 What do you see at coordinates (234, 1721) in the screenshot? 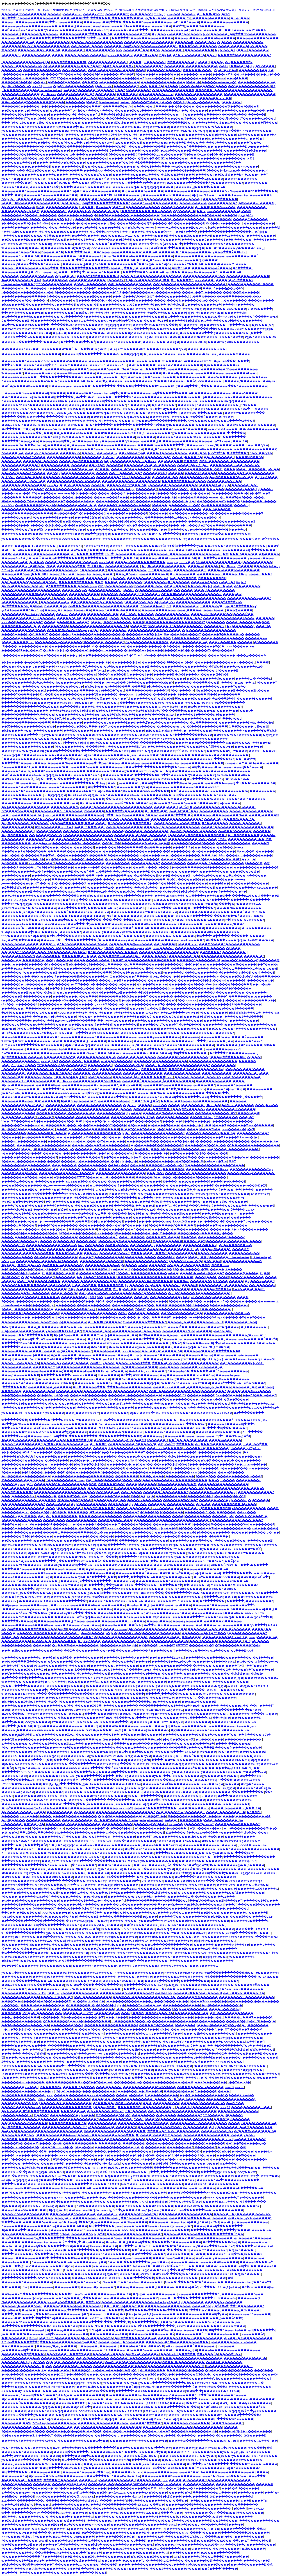
I see `������Ʒ�������߹ۿ�` at bounding box center [234, 1721].